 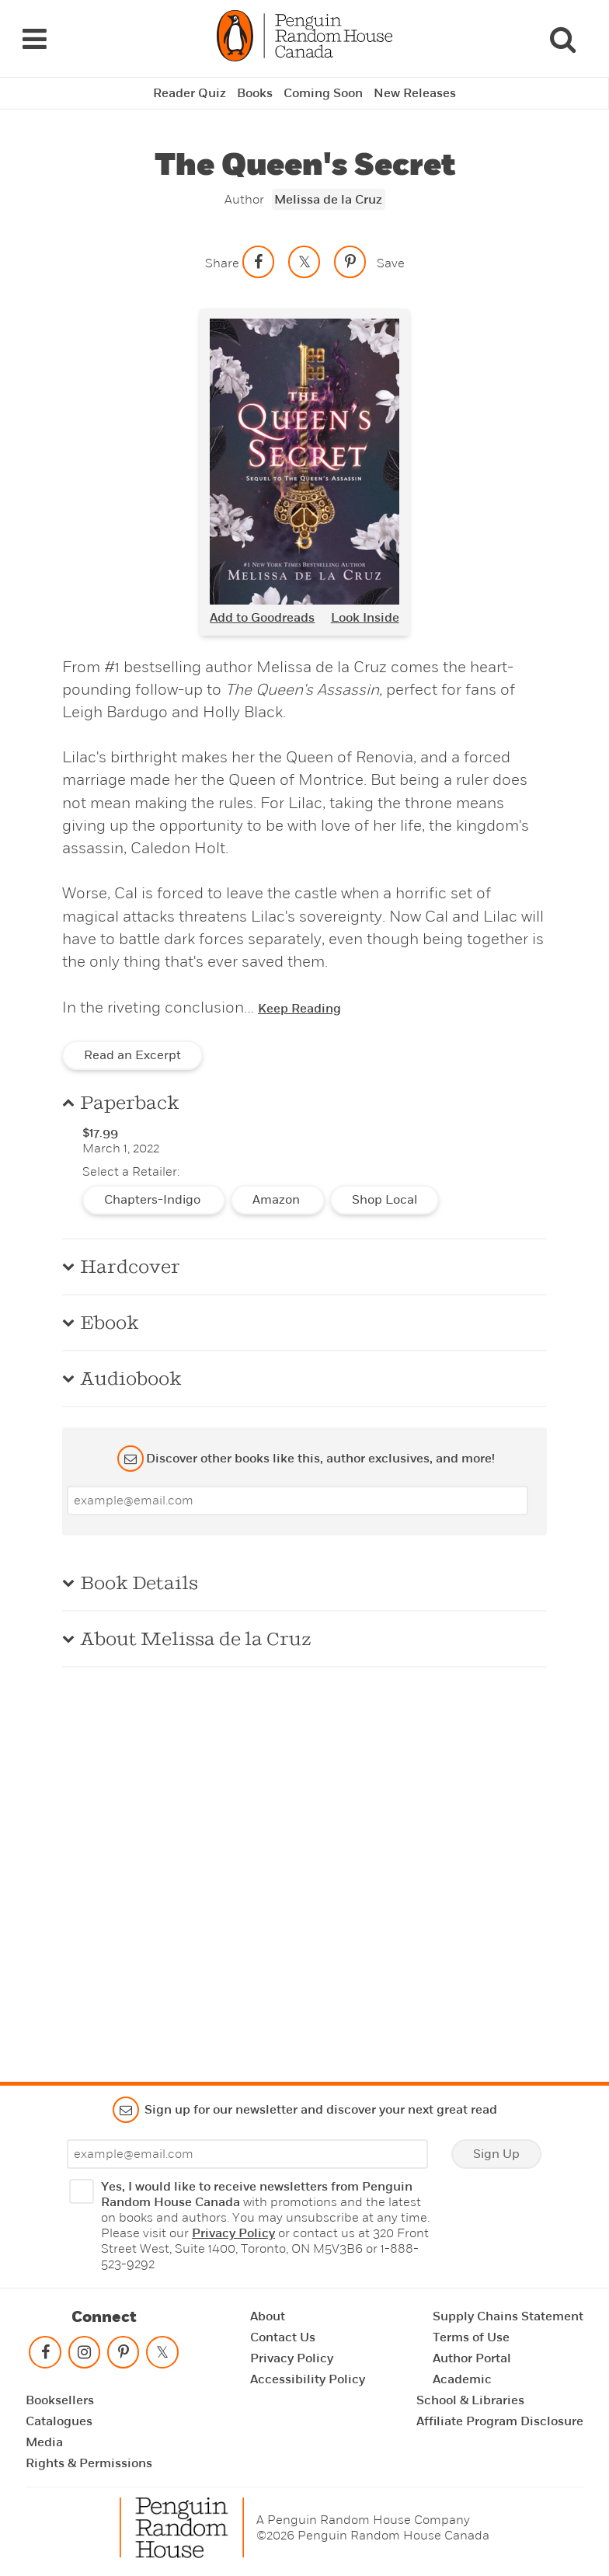 What do you see at coordinates (297, 1500) in the screenshot?
I see `[Enter your email]` at bounding box center [297, 1500].